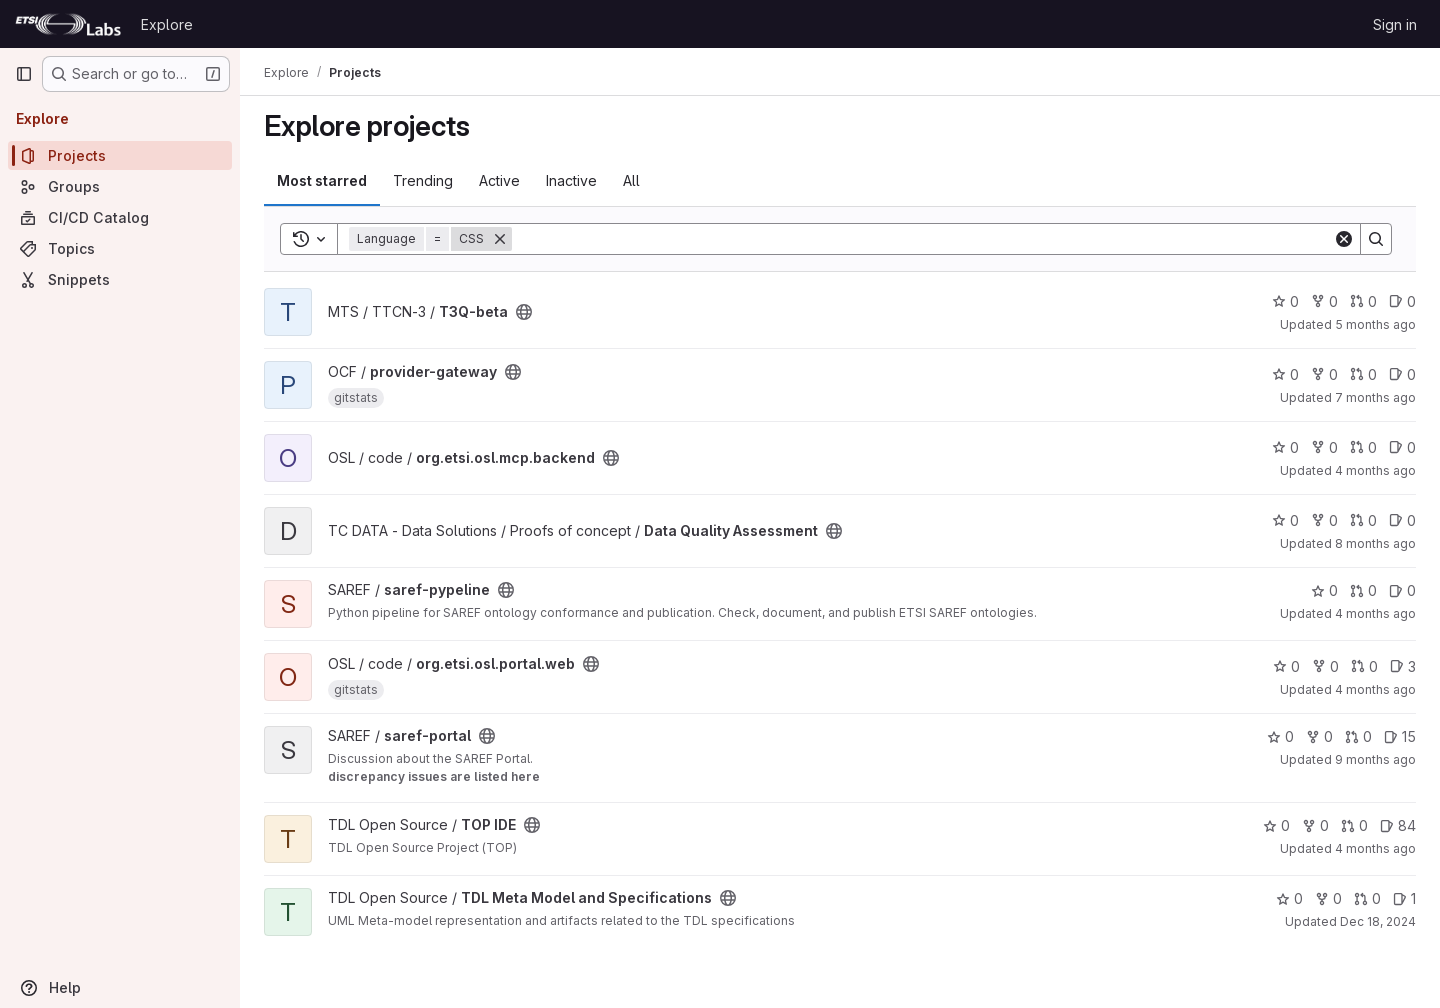 The image size is (1440, 1008). What do you see at coordinates (524, 312) in the screenshot?
I see `[Public - The project can be accessed without any authentication.]` at bounding box center [524, 312].